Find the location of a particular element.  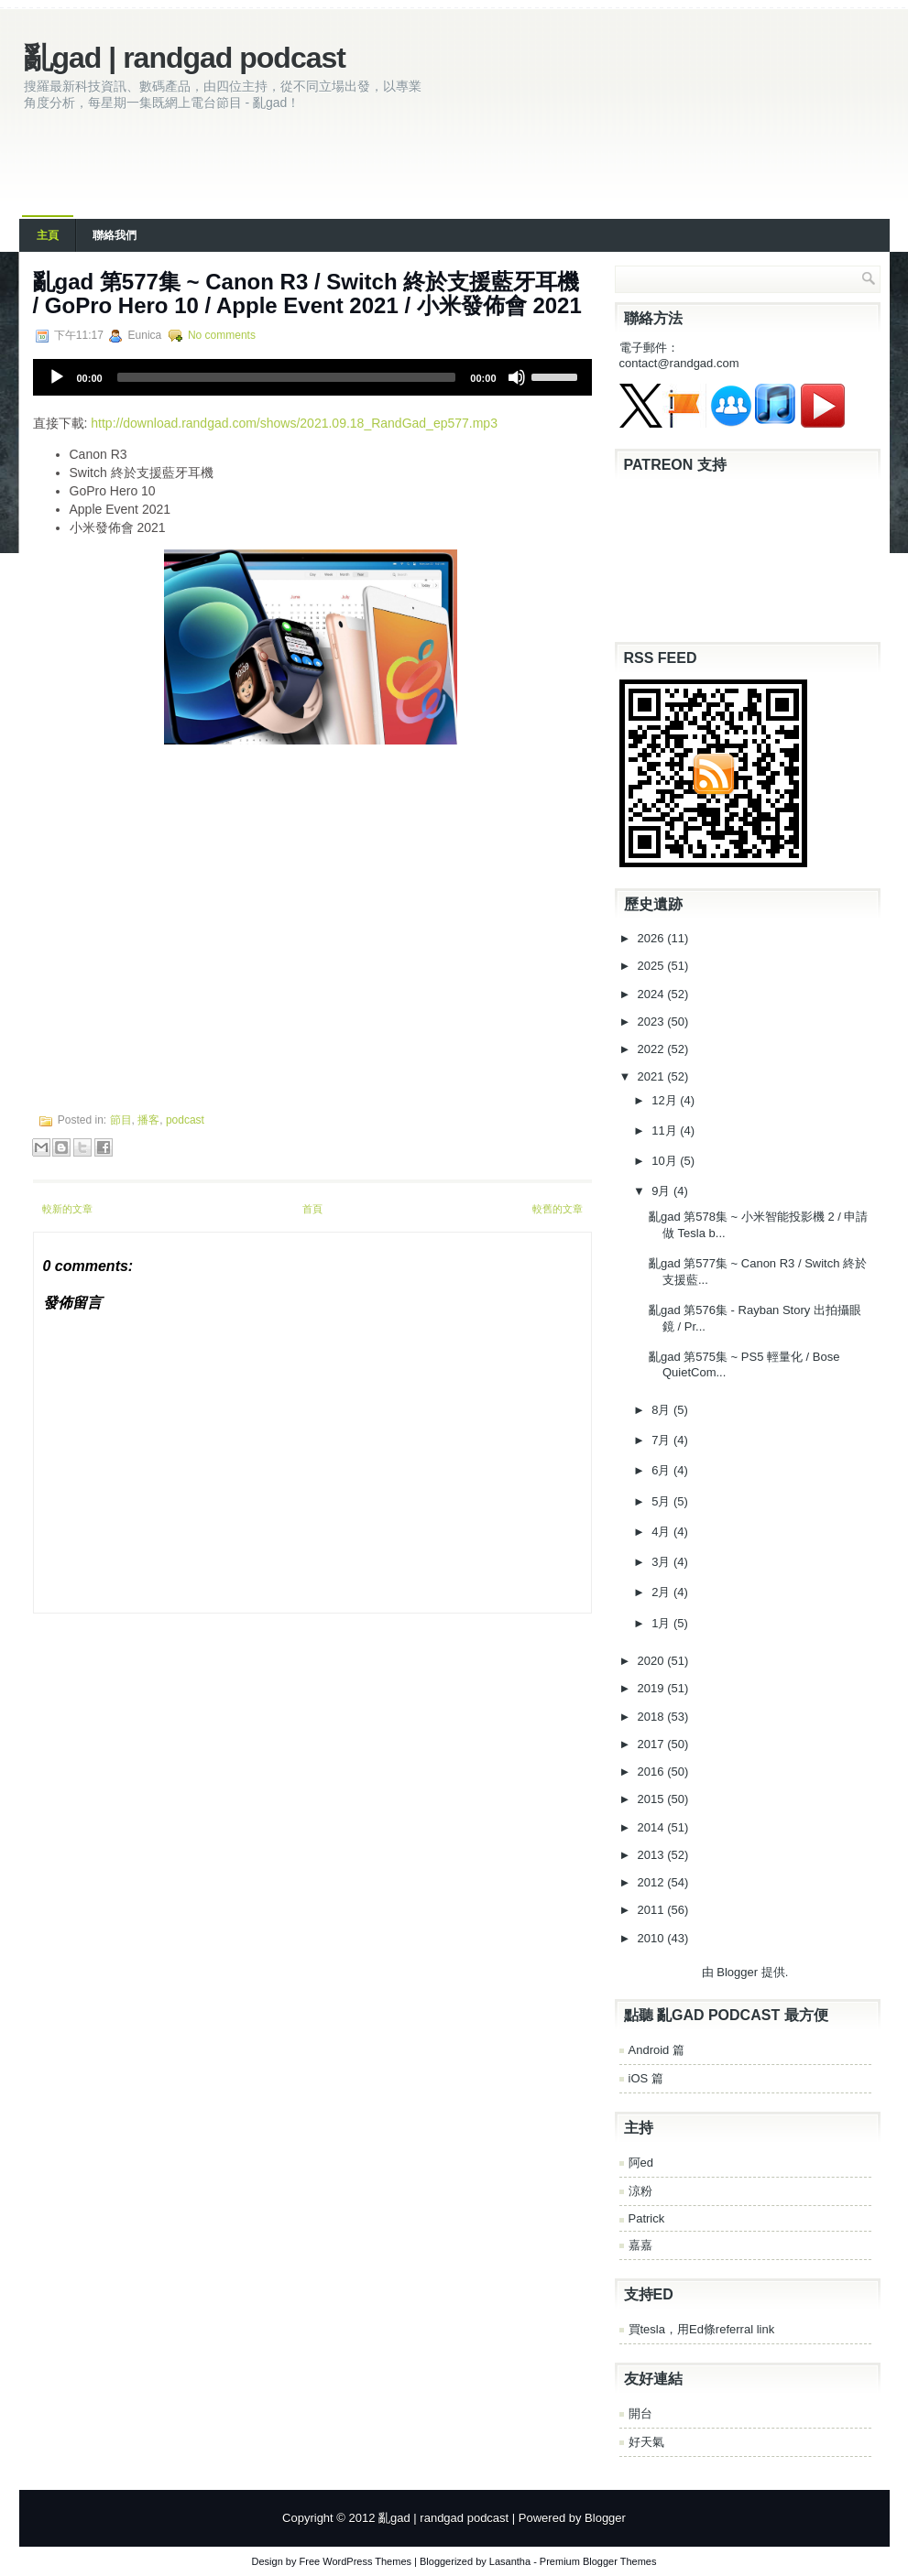

阿ed is located at coordinates (641, 2162).